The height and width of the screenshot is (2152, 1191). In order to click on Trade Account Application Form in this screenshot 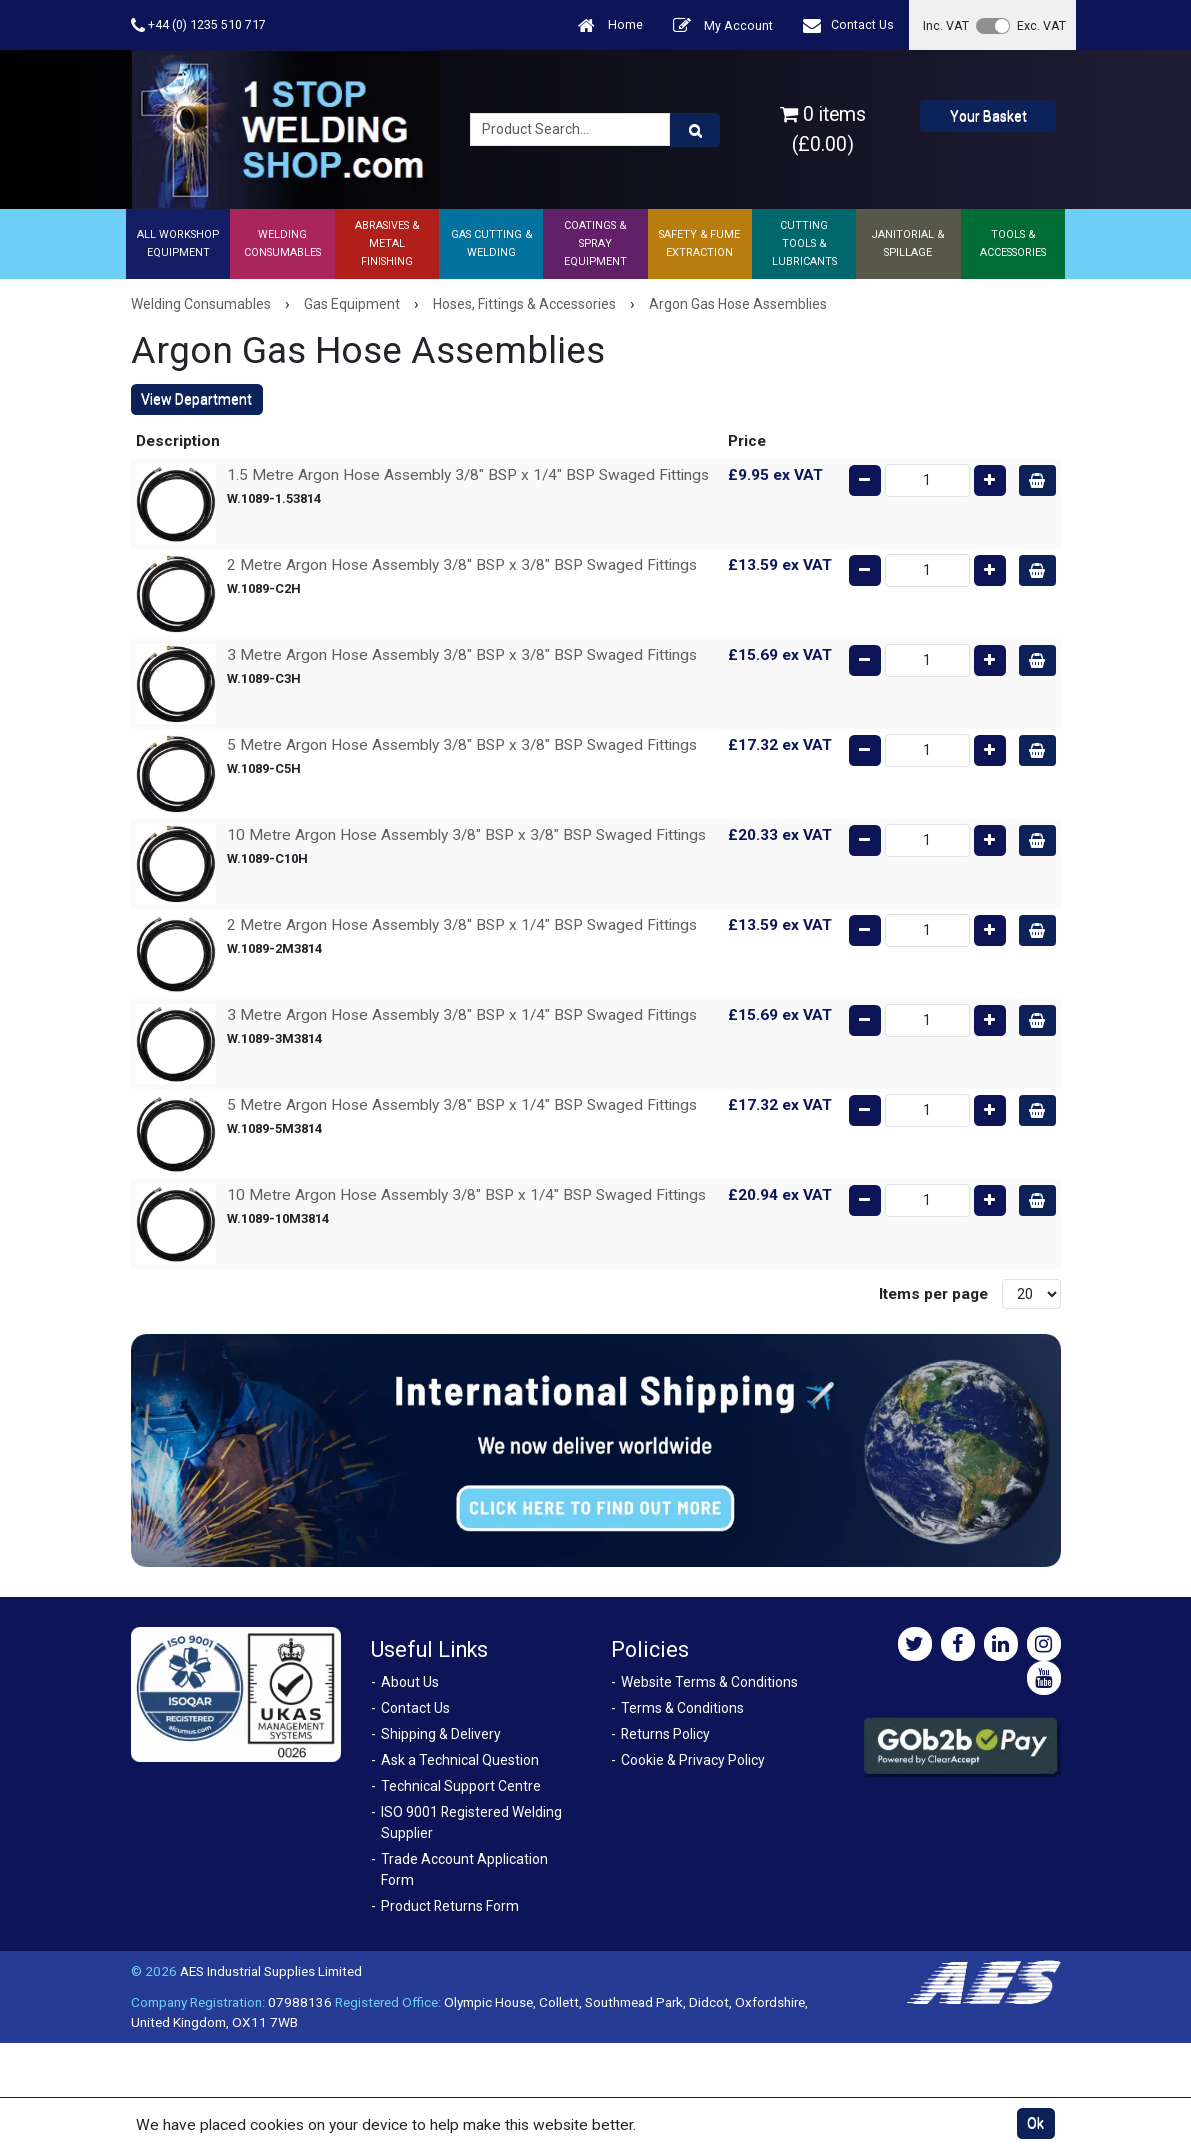, I will do `click(464, 1869)`.